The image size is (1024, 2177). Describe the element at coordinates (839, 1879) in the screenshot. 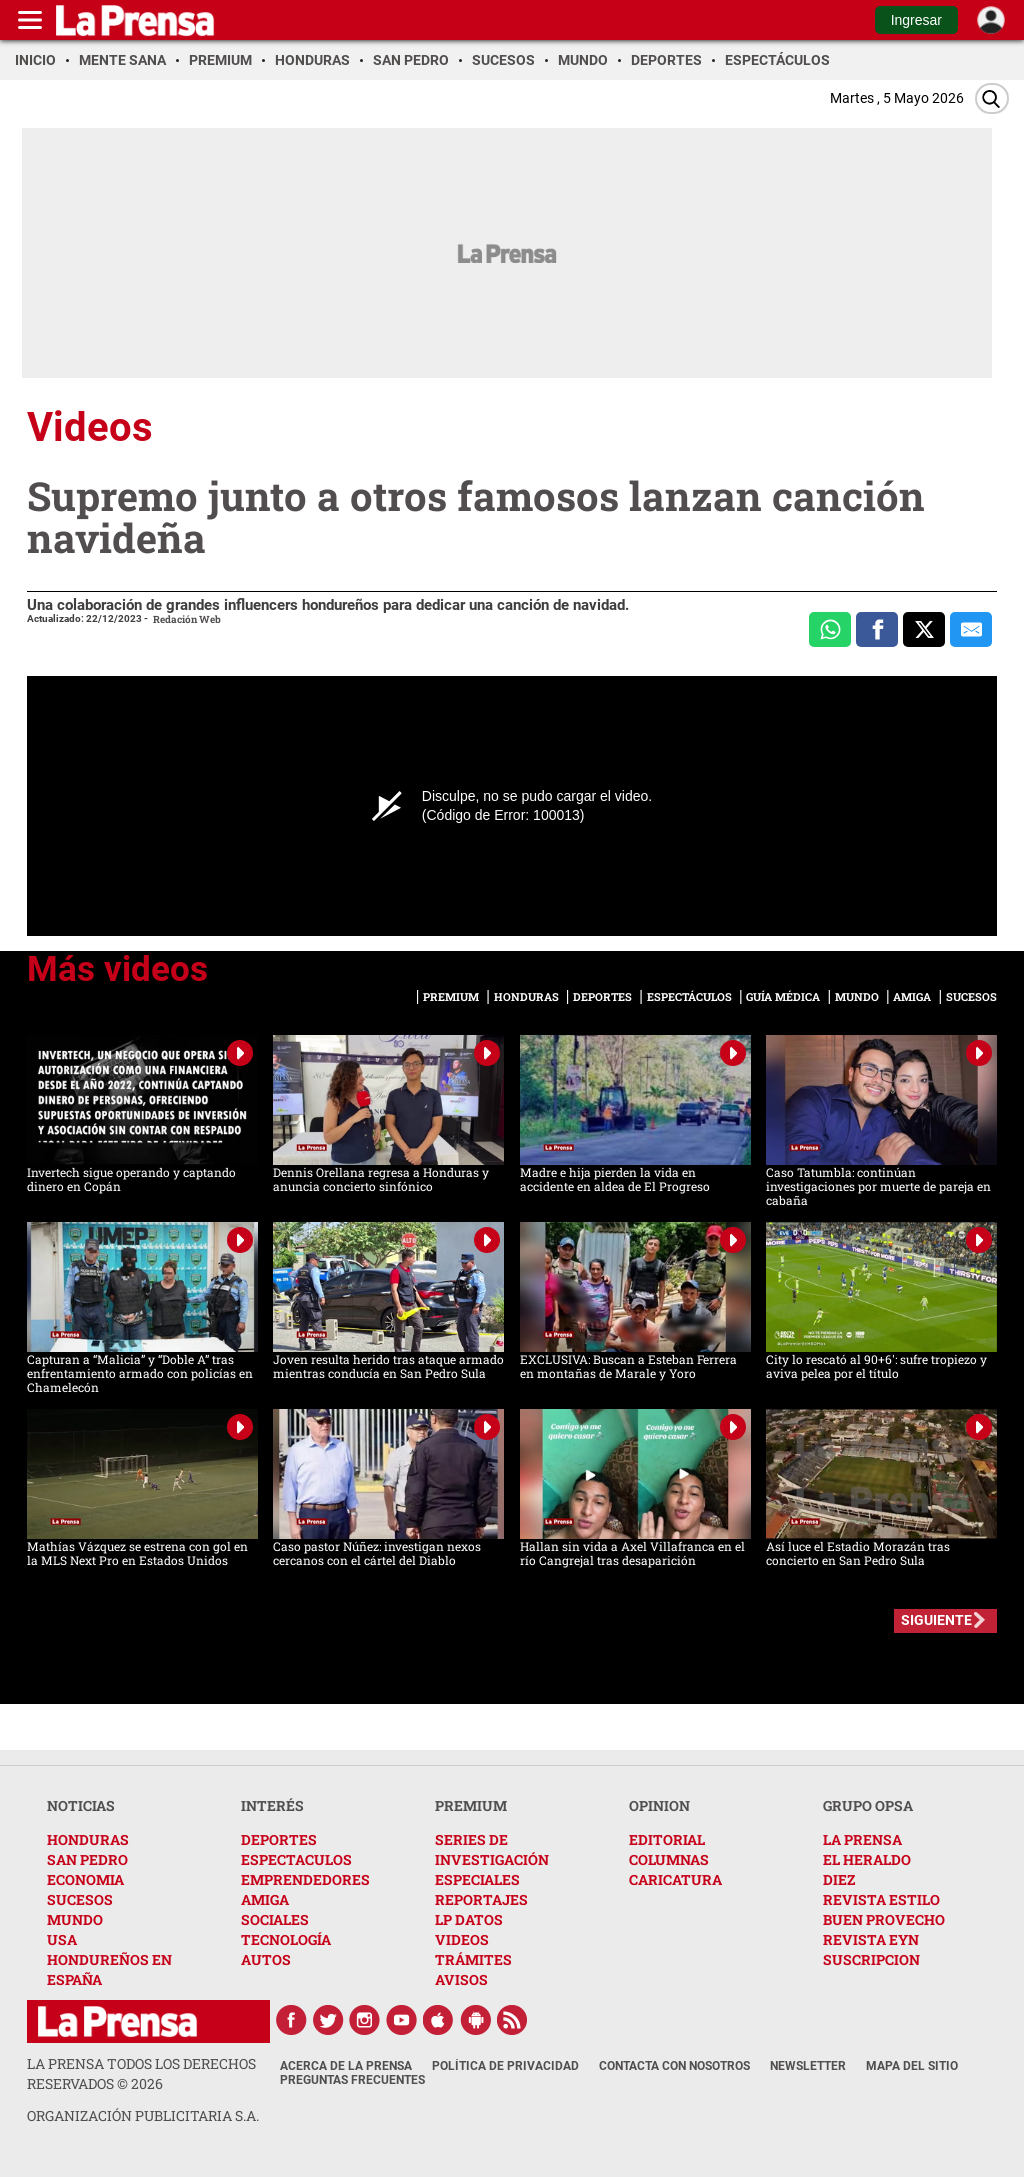

I see `DIEZ` at that location.